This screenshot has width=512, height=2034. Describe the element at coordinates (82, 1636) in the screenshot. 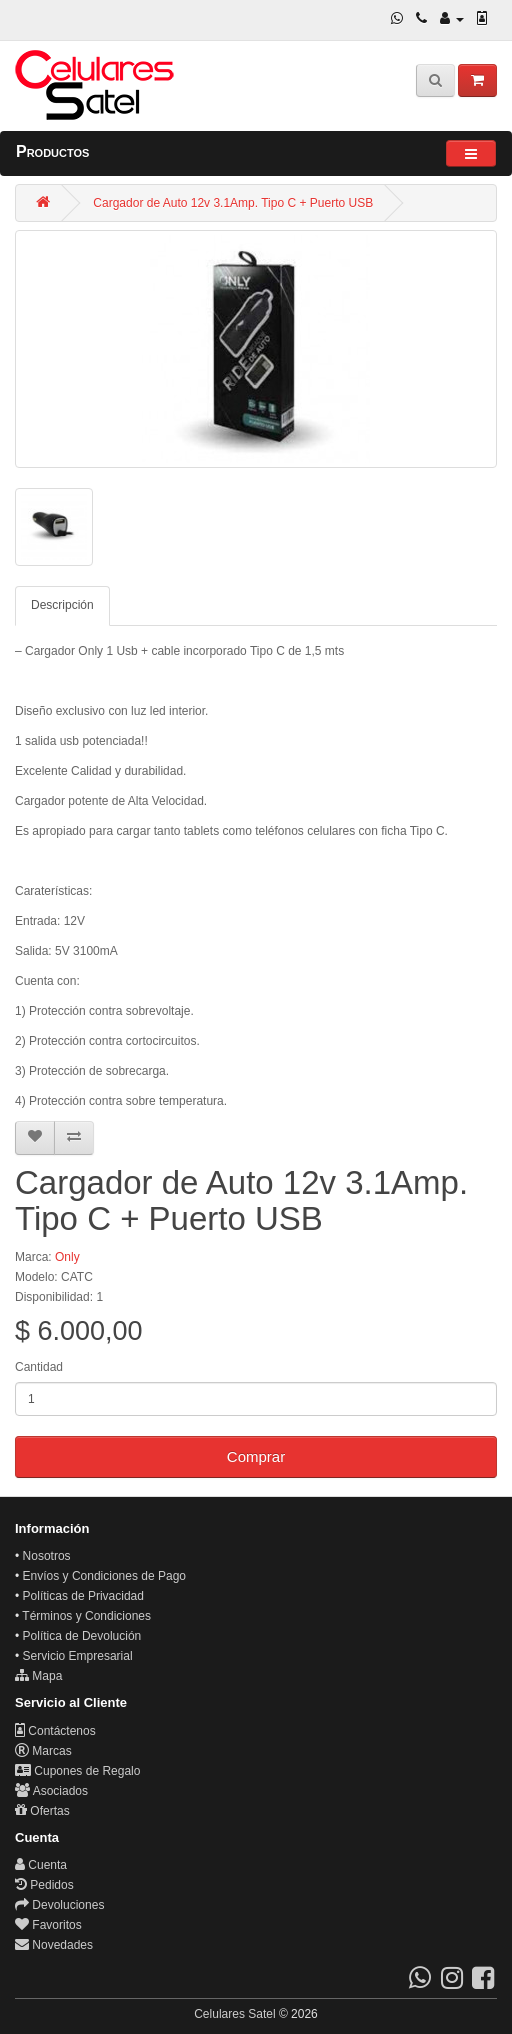

I see `Política de Devolución` at that location.